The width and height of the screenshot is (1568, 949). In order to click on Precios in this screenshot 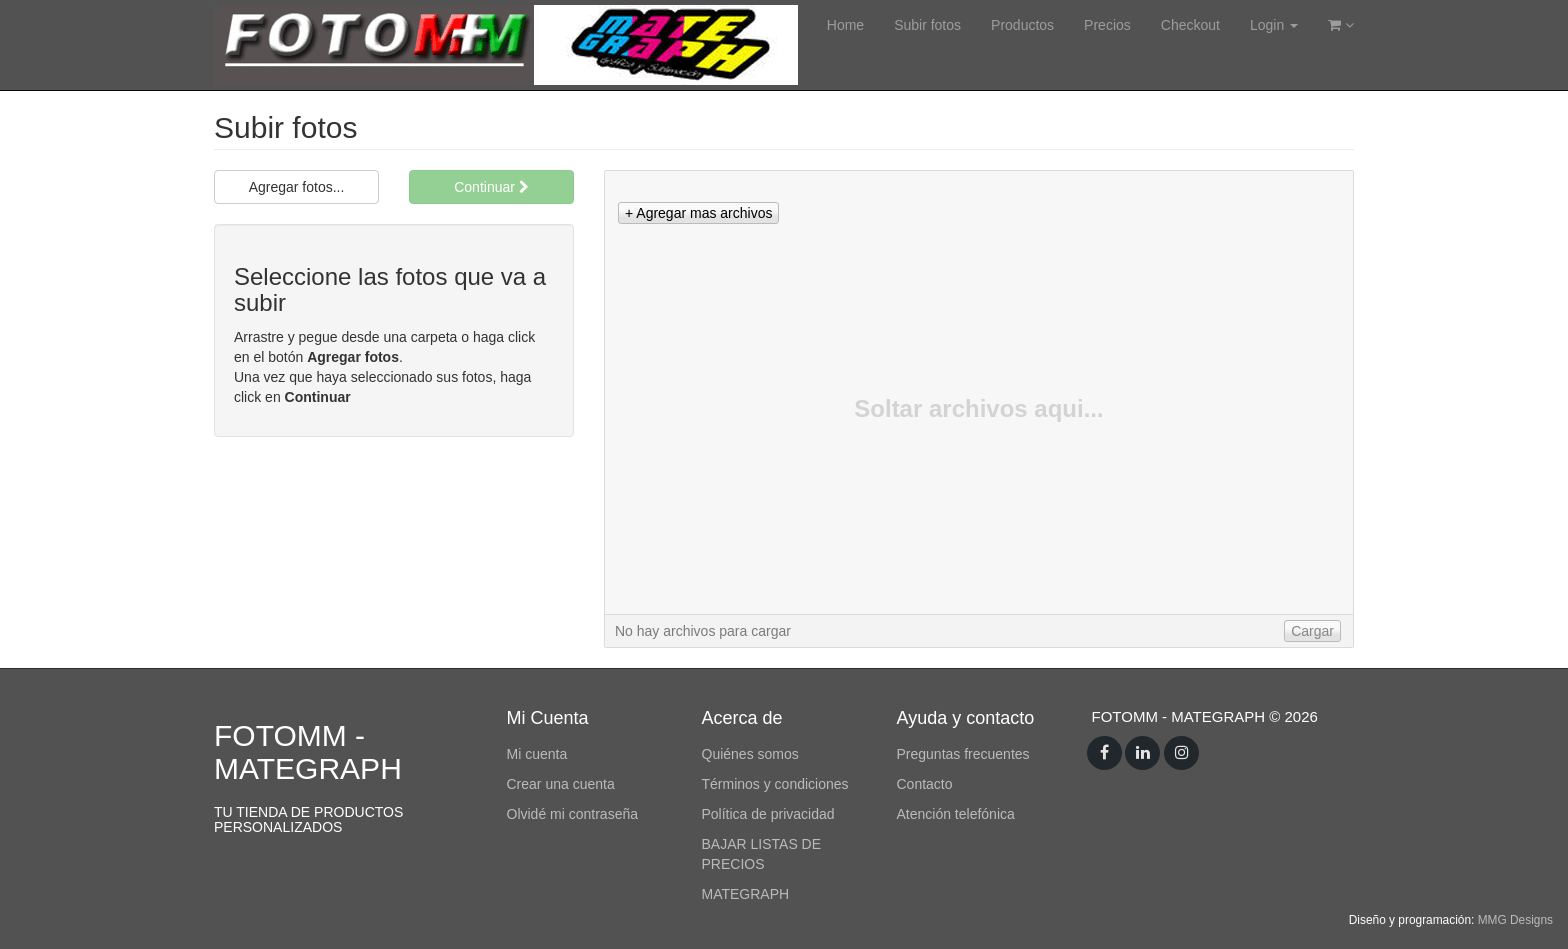, I will do `click(1107, 25)`.